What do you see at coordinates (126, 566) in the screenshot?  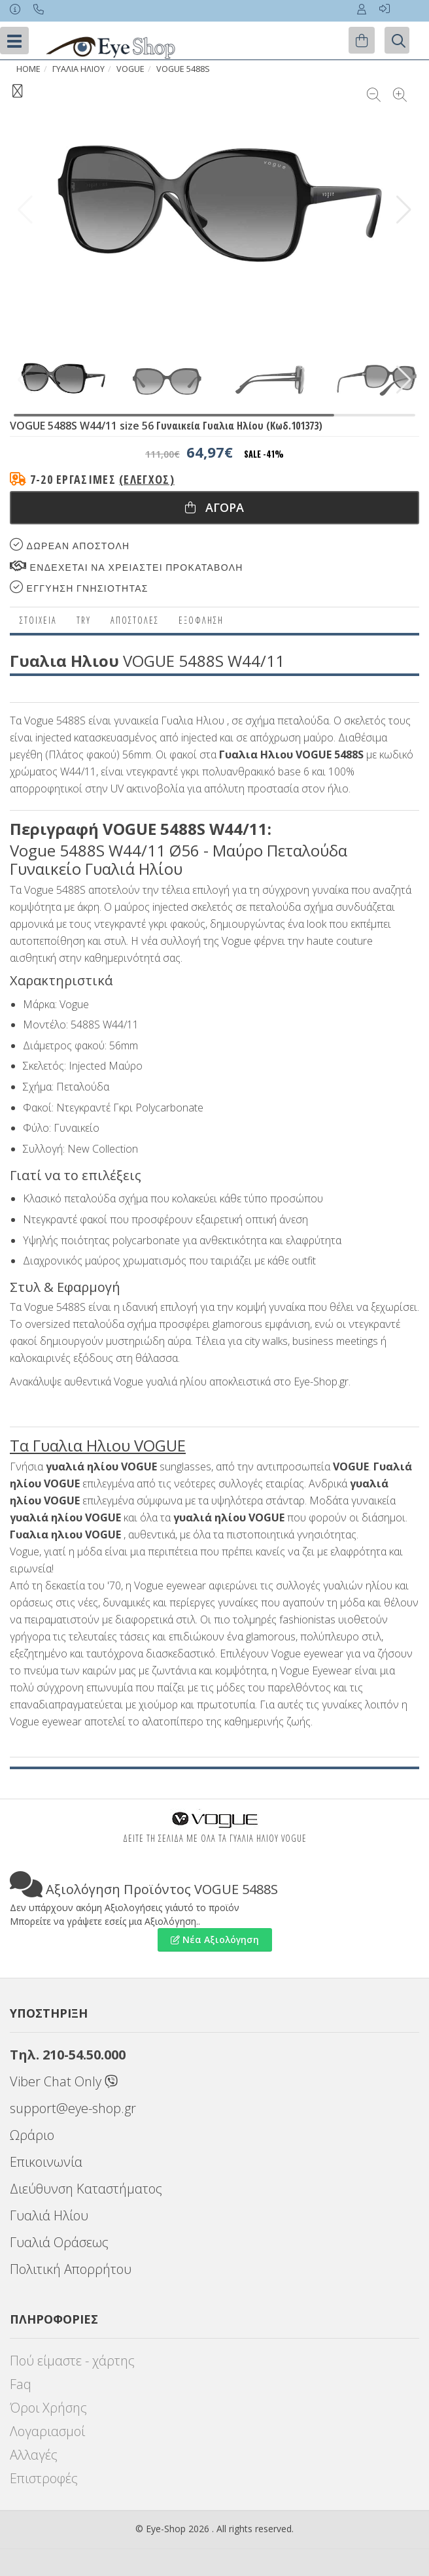 I see `Ενδεχεται να χρειαστει προκαταβολη` at bounding box center [126, 566].